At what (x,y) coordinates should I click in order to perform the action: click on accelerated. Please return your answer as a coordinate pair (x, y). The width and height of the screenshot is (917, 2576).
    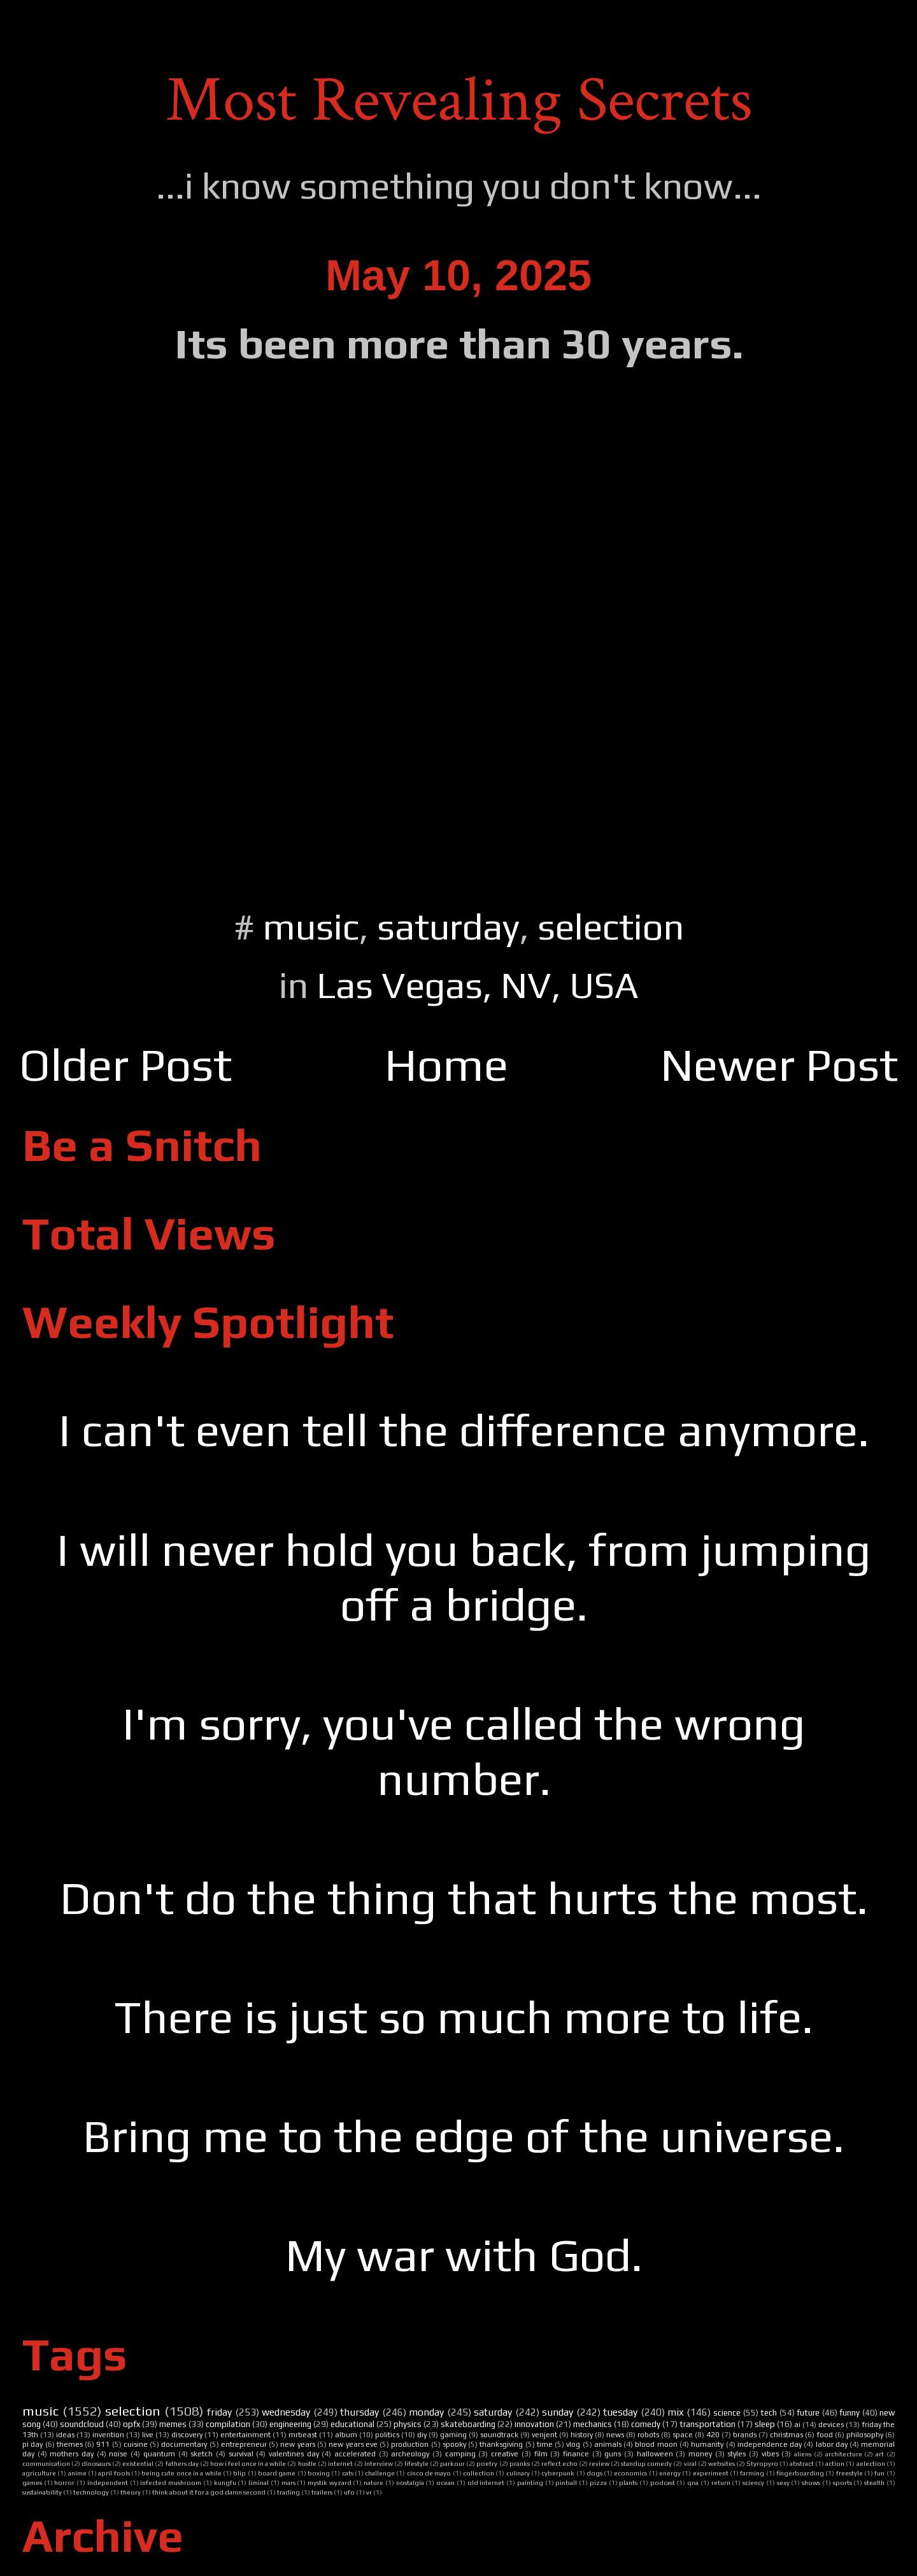
    Looking at the image, I should click on (355, 2453).